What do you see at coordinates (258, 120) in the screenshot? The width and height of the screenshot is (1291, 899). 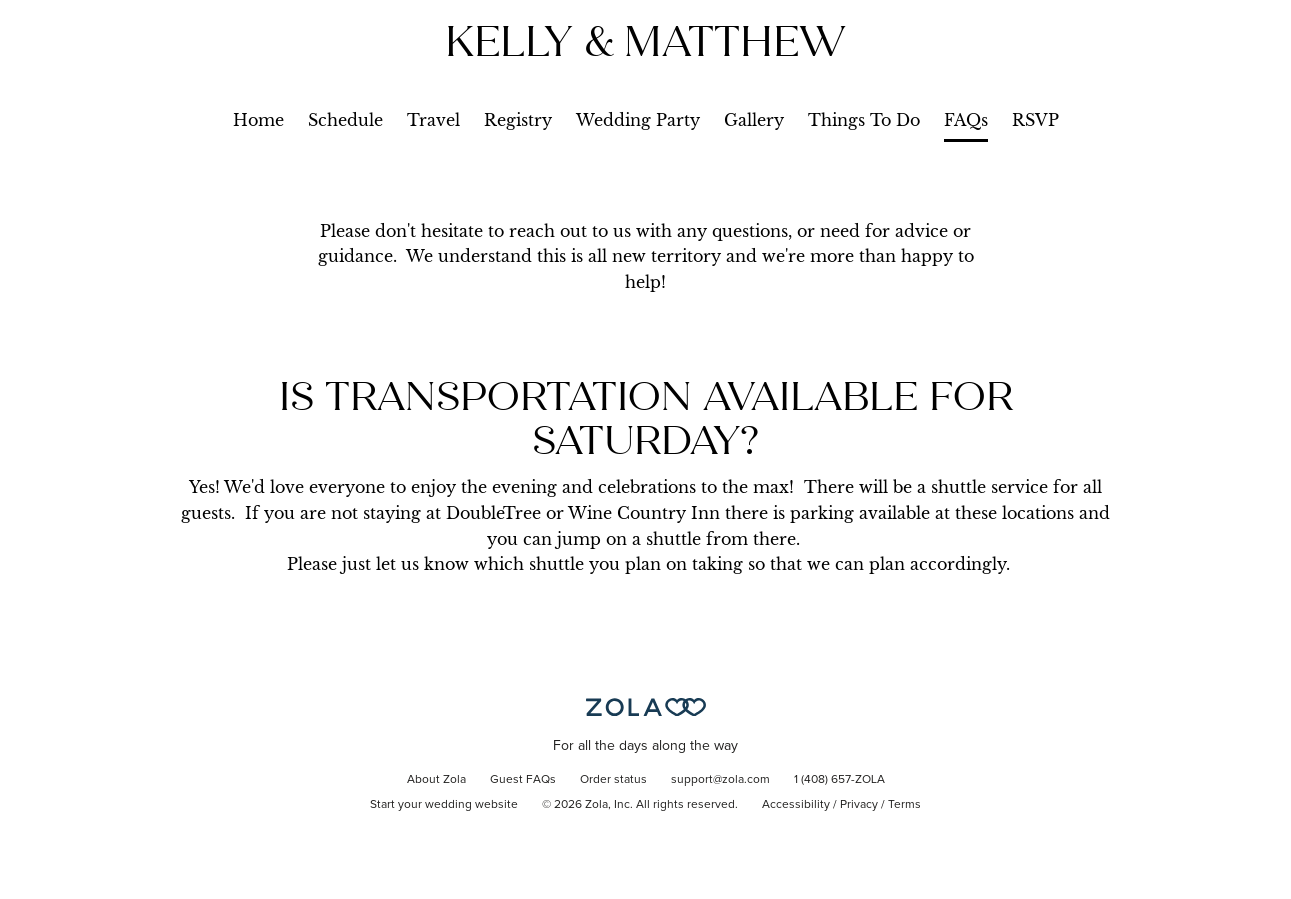 I see `Home` at bounding box center [258, 120].